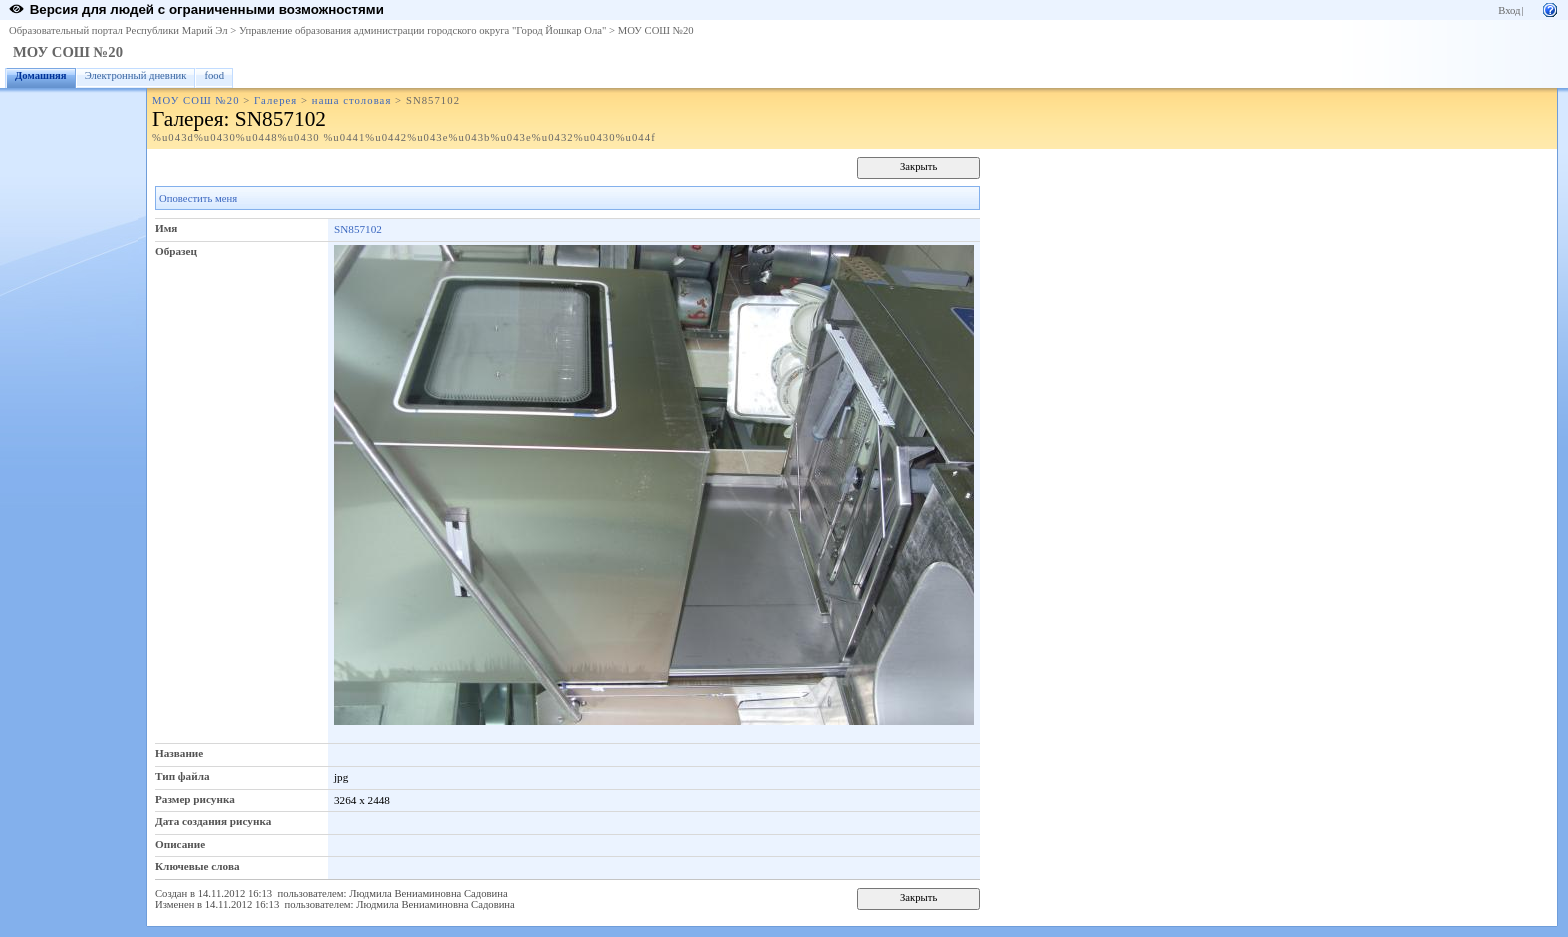 Image resolution: width=1568 pixels, height=937 pixels. Describe the element at coordinates (41, 75) in the screenshot. I see `Домашняя` at that location.